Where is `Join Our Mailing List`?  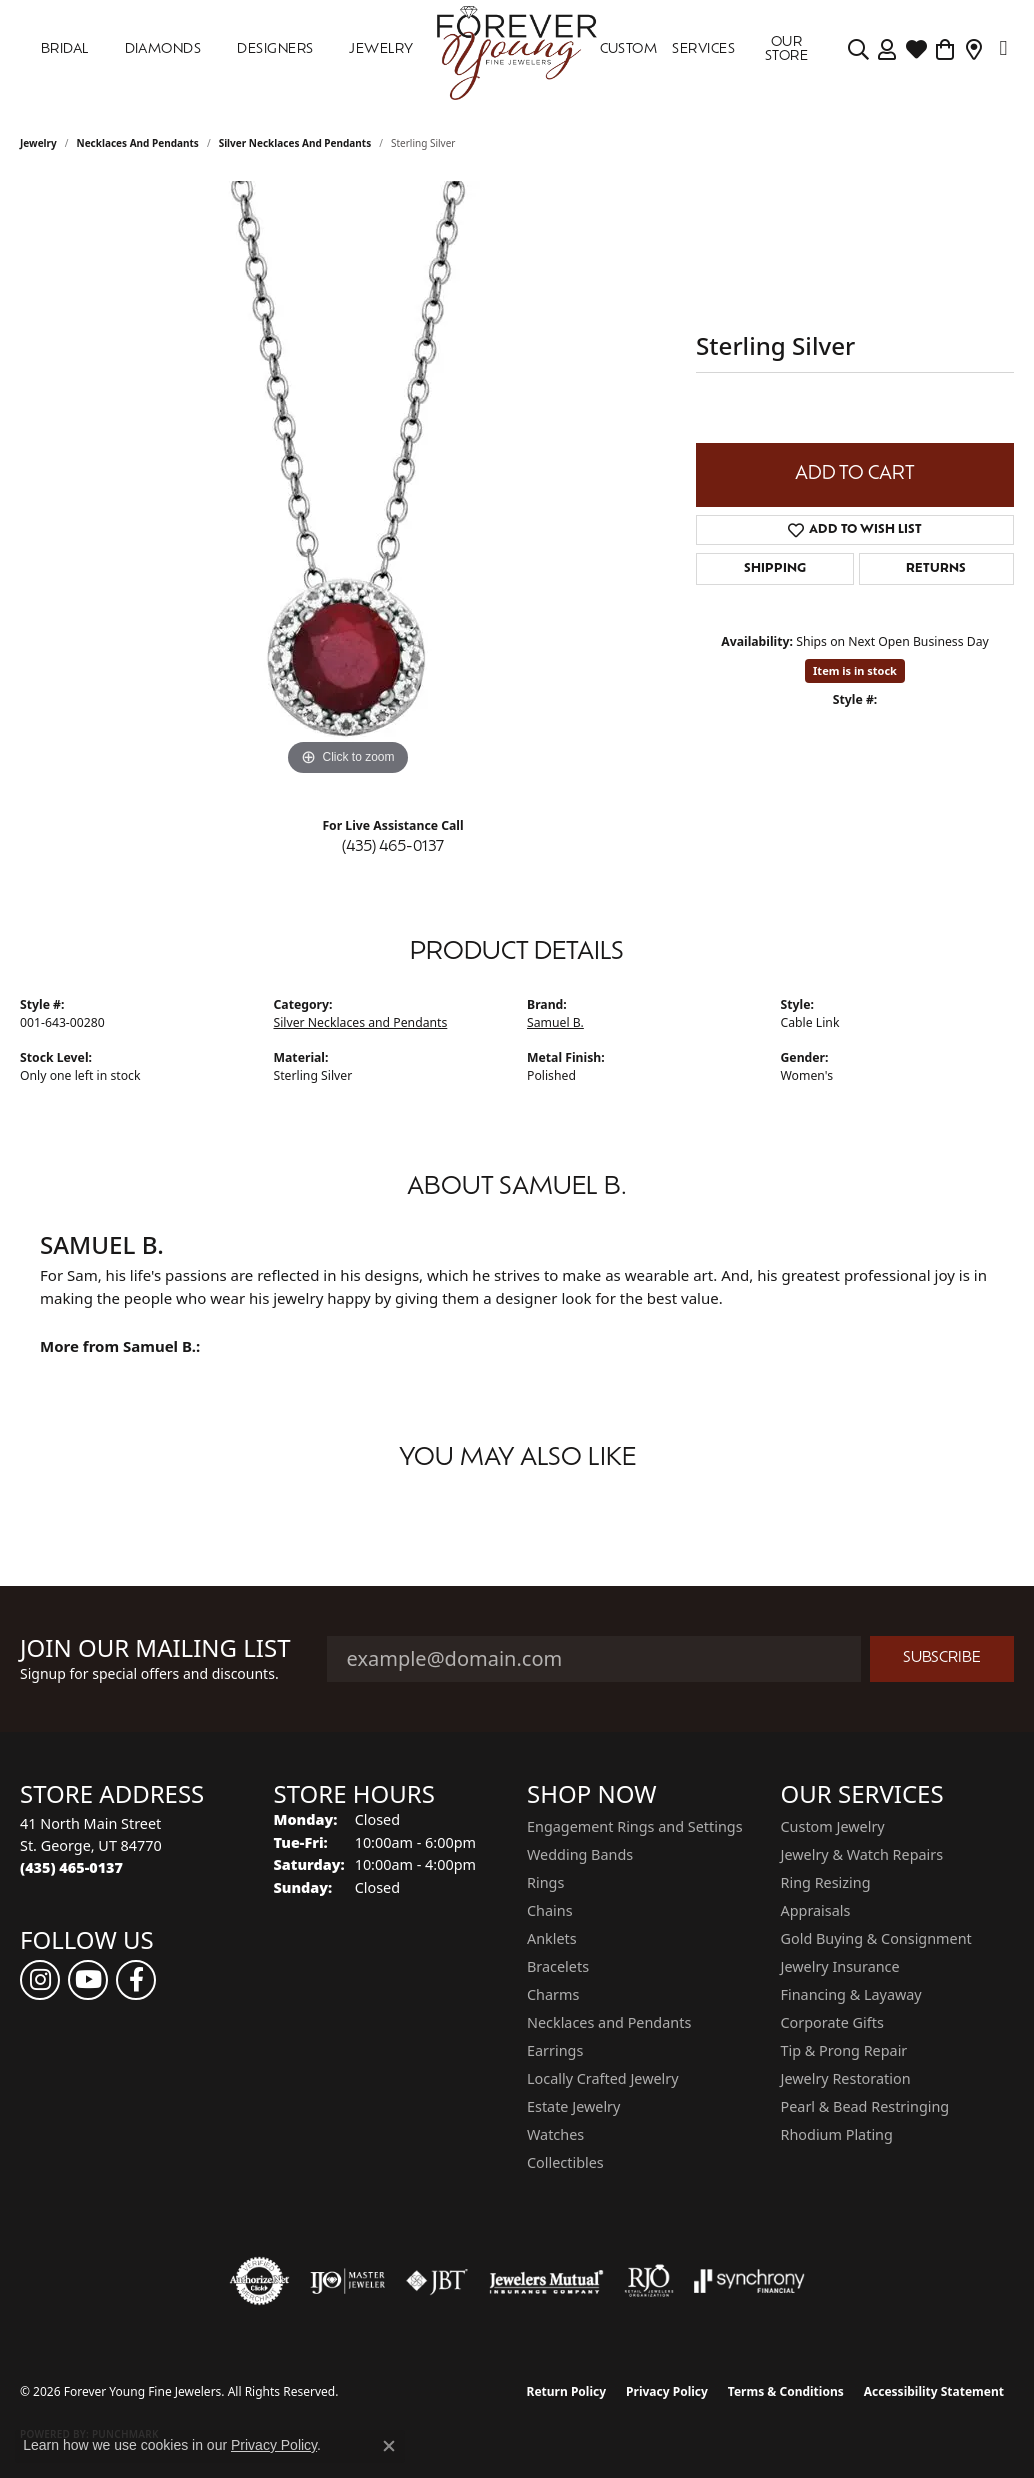 Join Our Mailing List is located at coordinates (155, 1648).